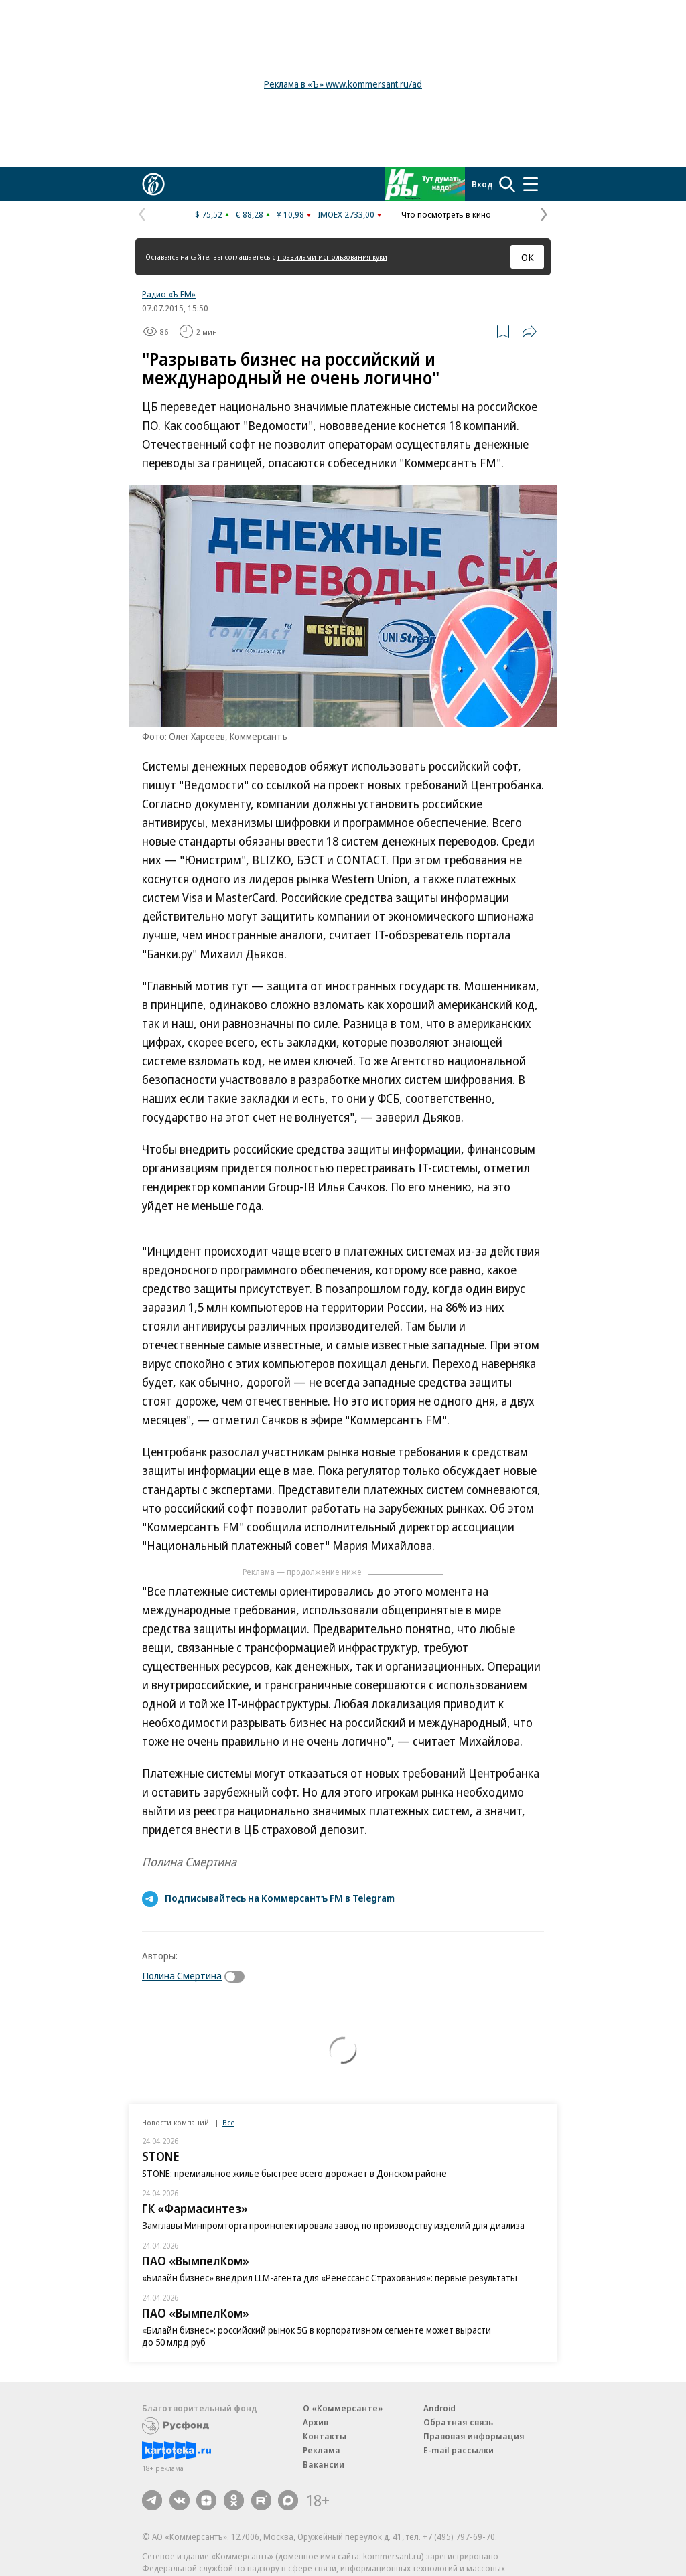 The height and width of the screenshot is (2576, 686). I want to click on IMOEX 2733,00, so click(346, 214).